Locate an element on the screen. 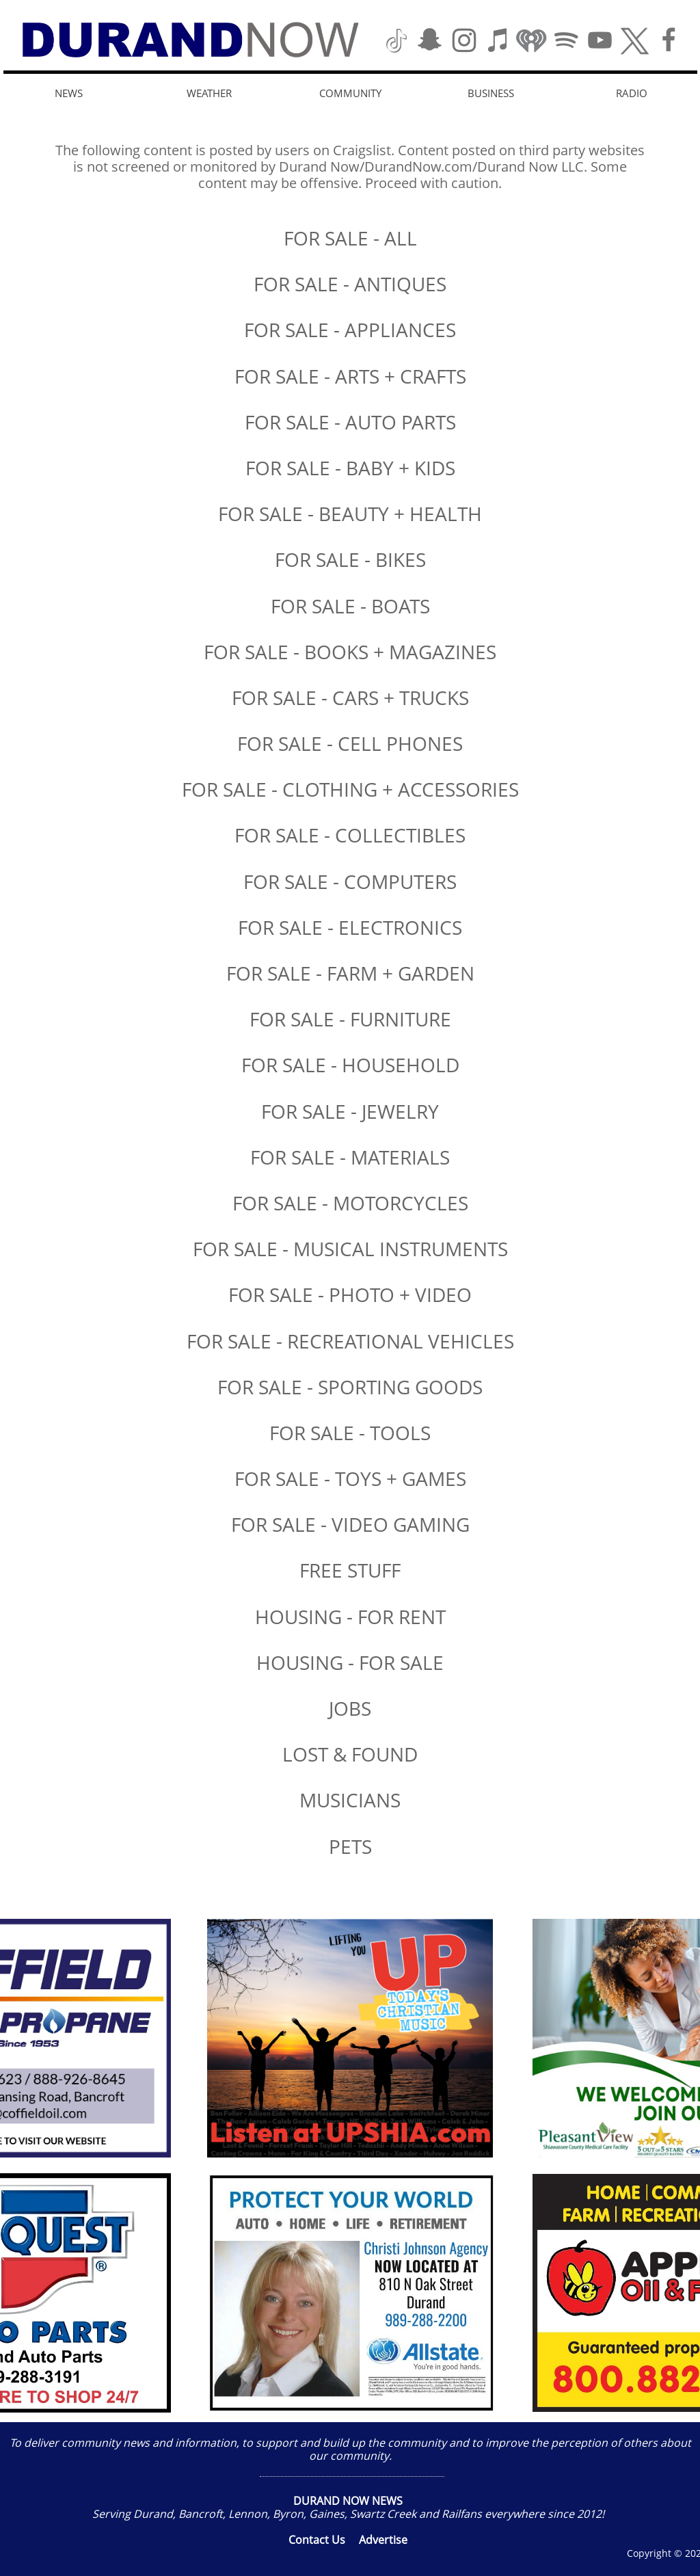 The image size is (700, 2576). FOR SALE - VIDEO GAMING is located at coordinates (350, 1524).